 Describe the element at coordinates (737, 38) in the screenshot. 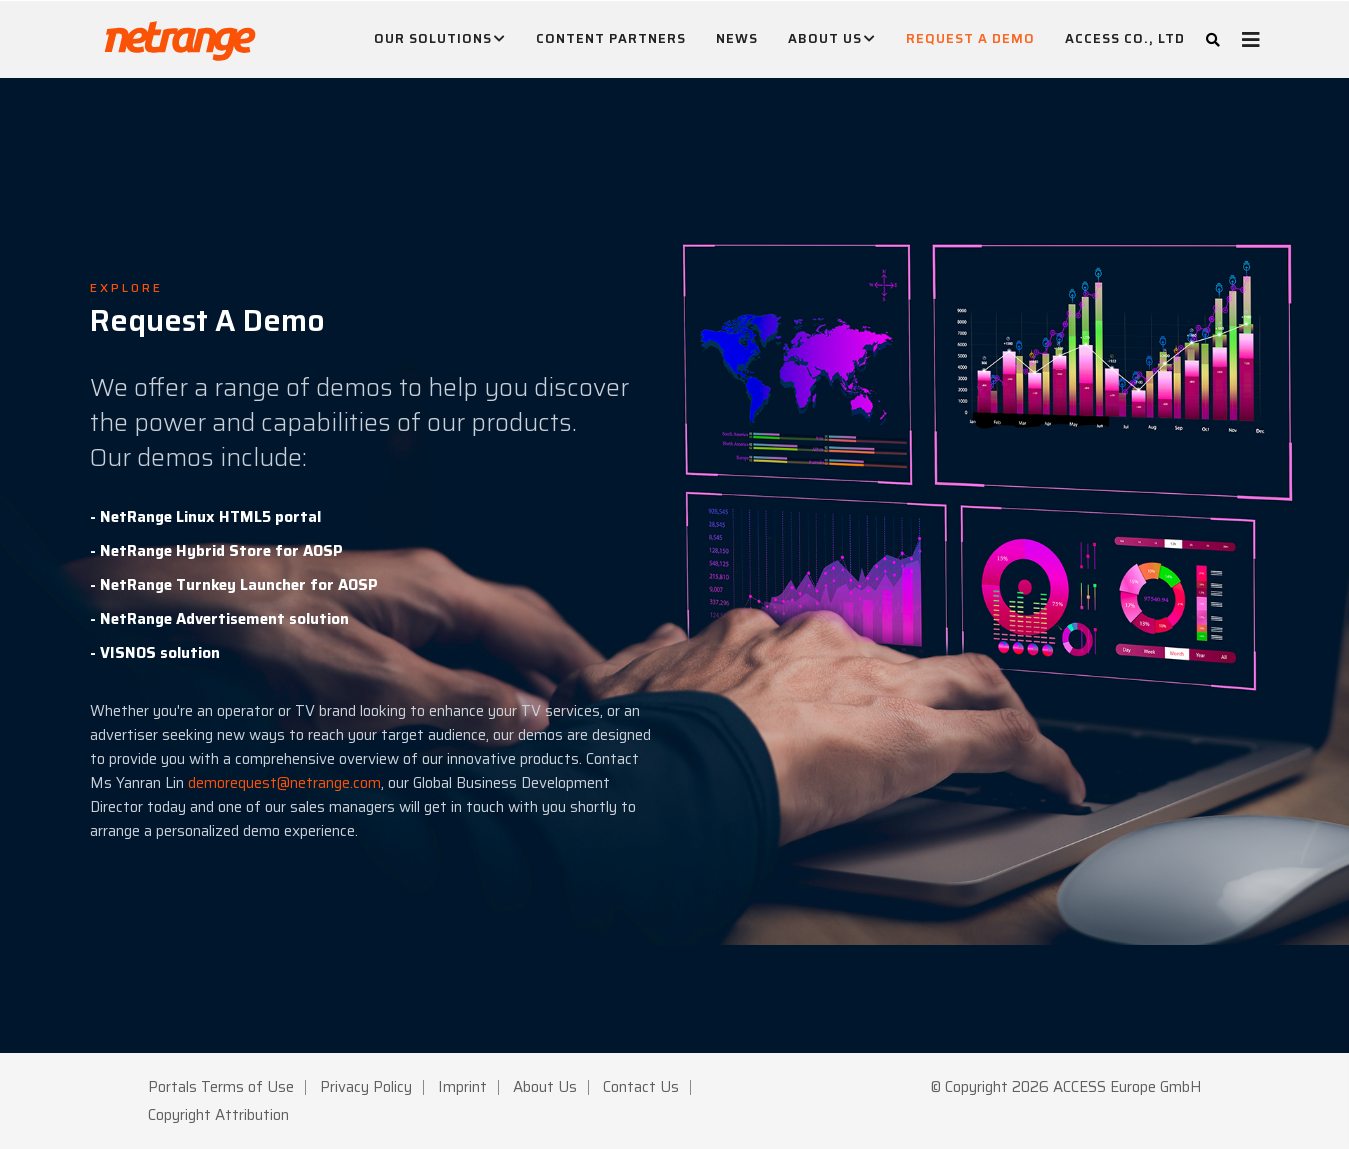

I see `News` at that location.